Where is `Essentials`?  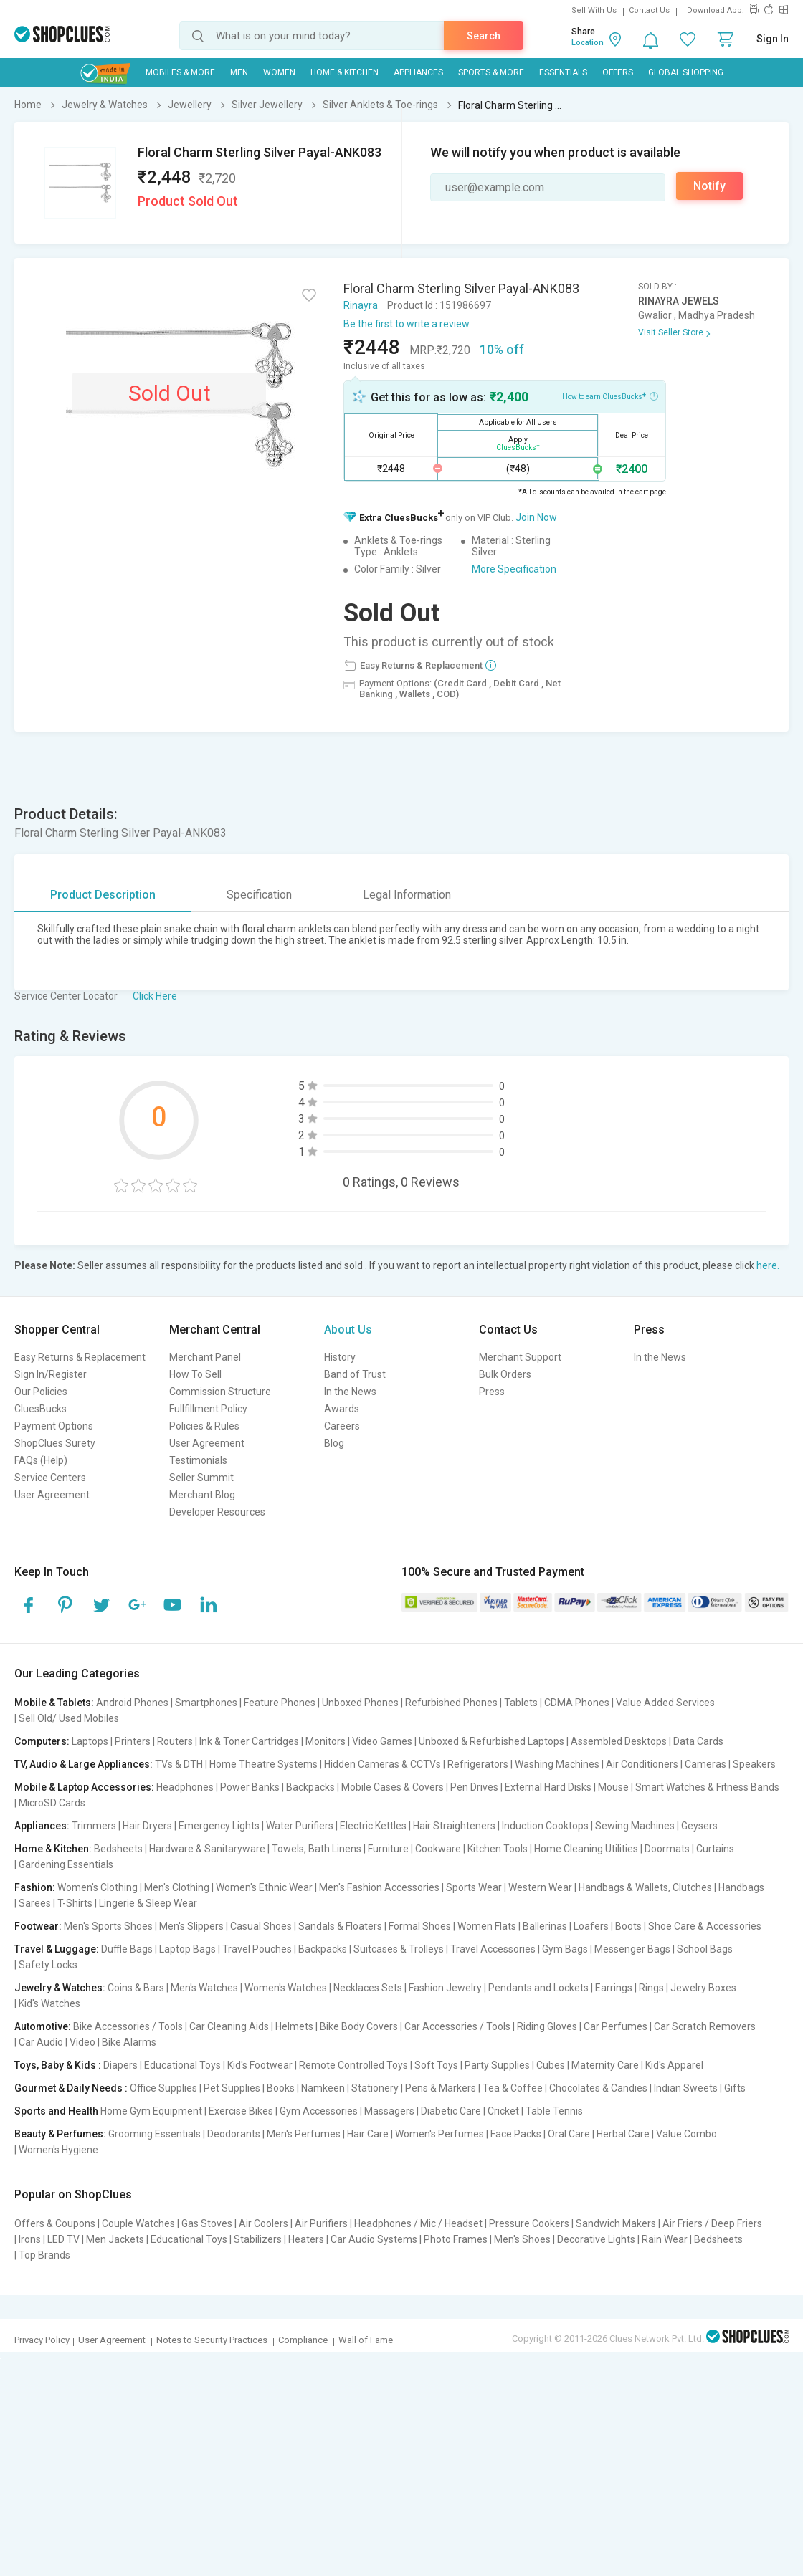 Essentials is located at coordinates (563, 72).